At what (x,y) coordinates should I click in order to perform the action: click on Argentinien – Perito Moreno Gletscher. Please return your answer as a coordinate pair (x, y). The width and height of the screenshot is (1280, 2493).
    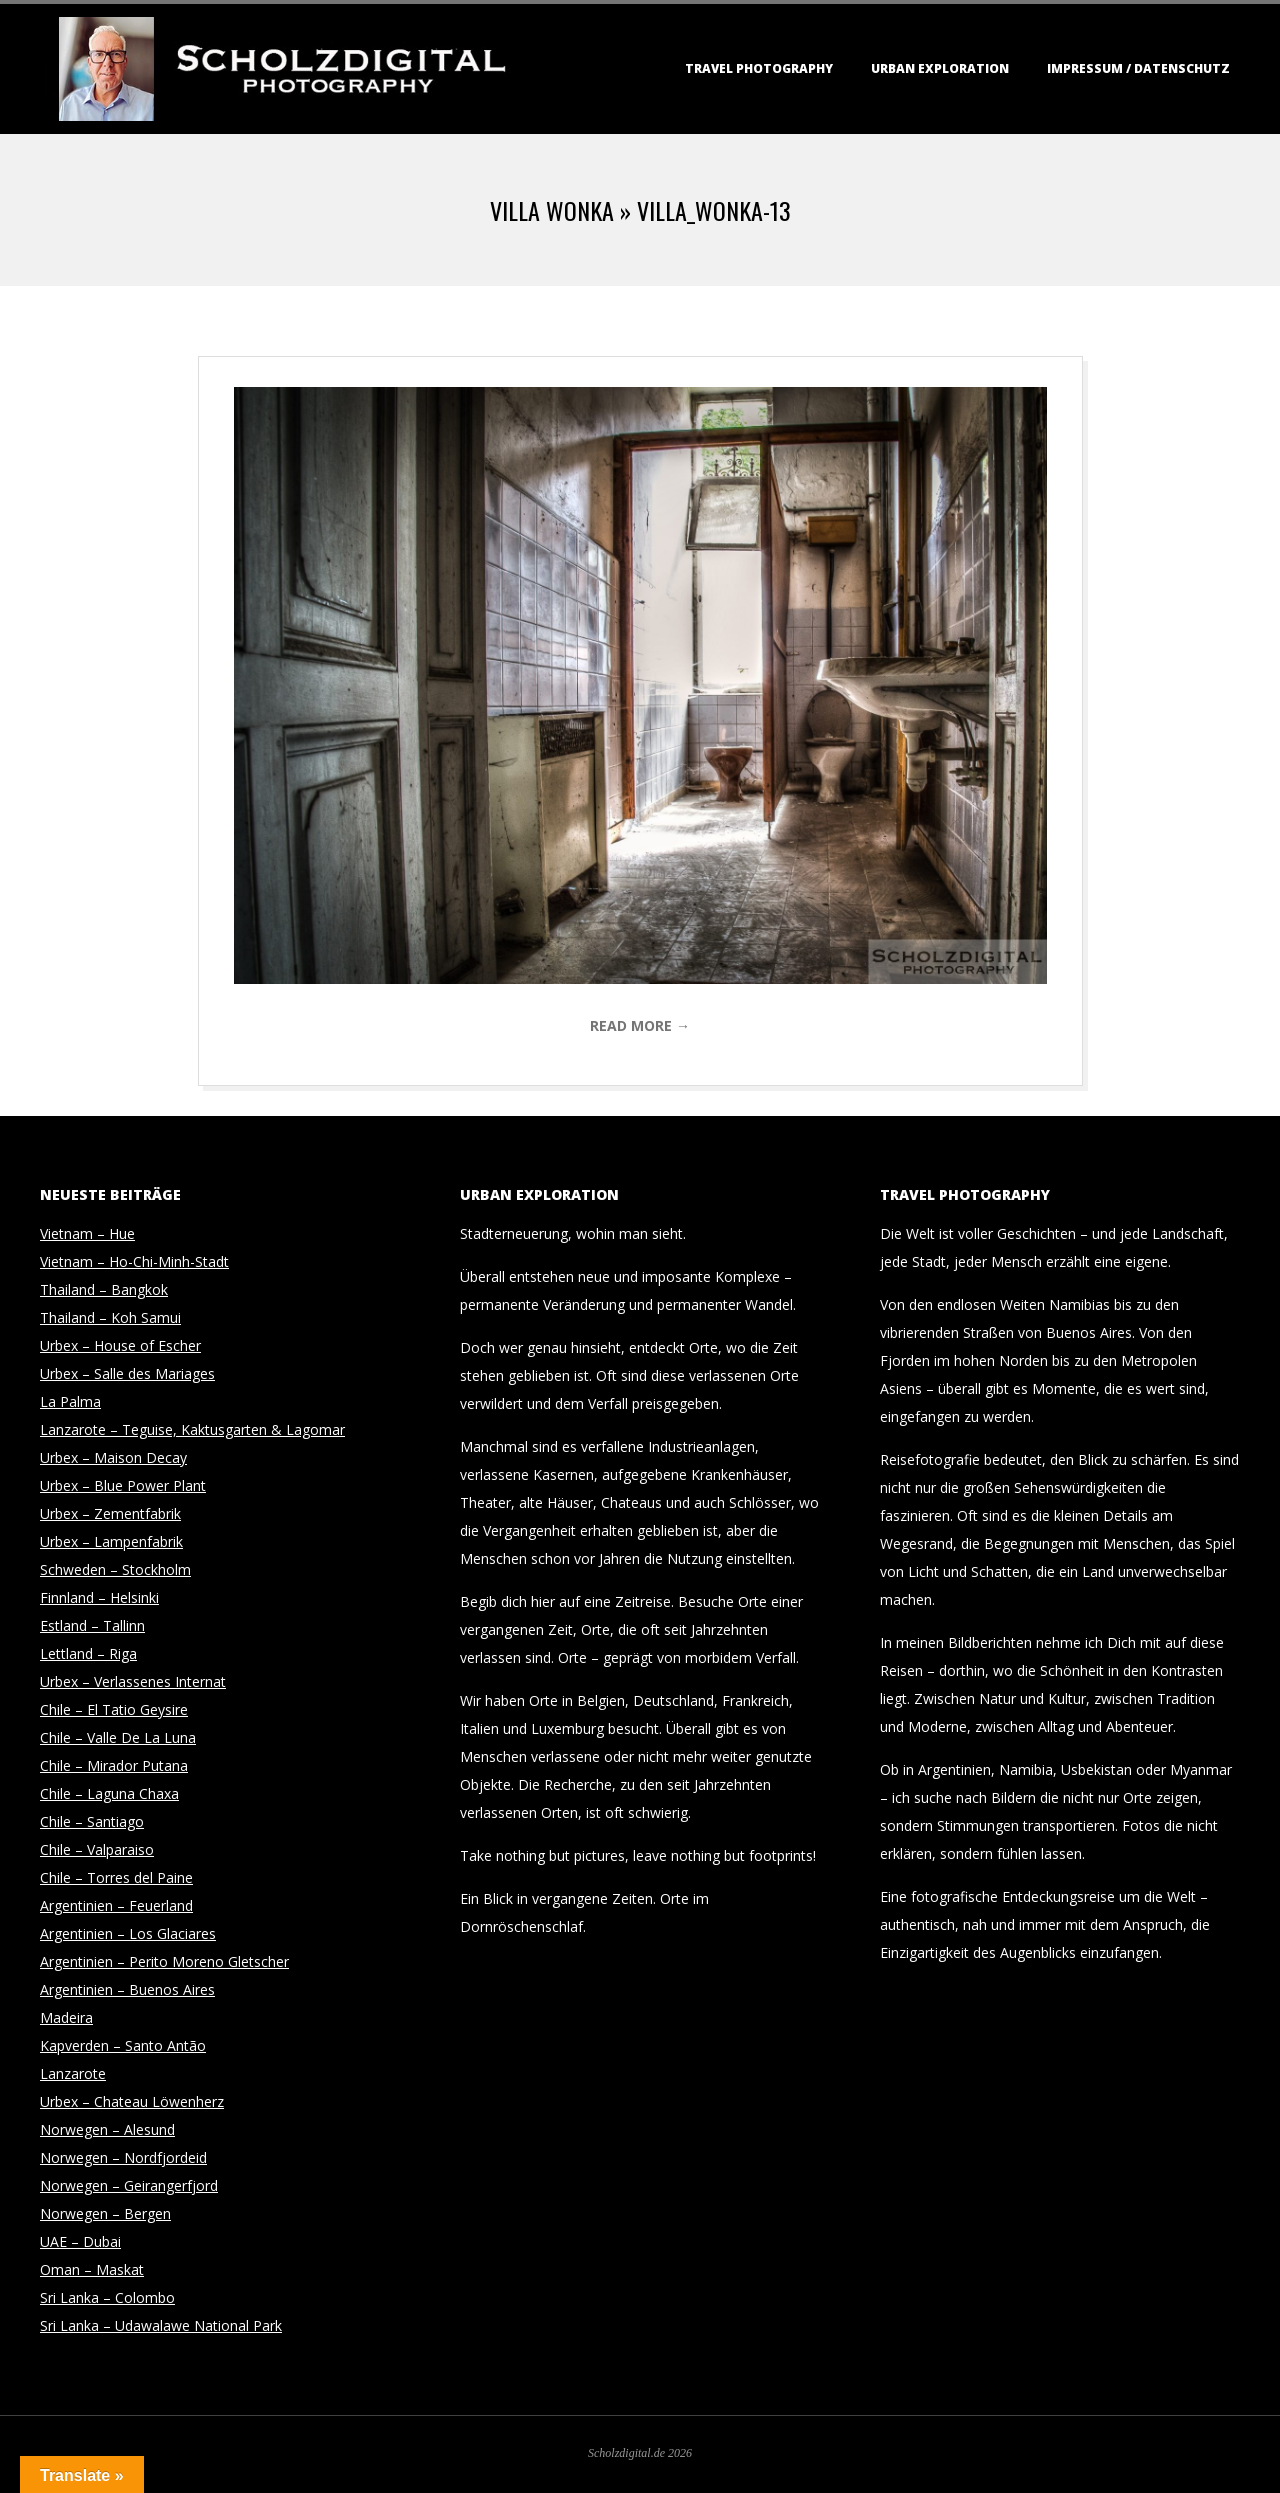
    Looking at the image, I should click on (164, 1961).